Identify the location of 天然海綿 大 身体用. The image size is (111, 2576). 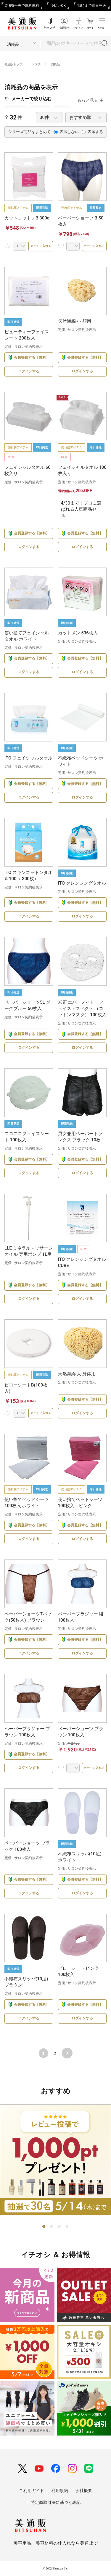
(77, 1373).